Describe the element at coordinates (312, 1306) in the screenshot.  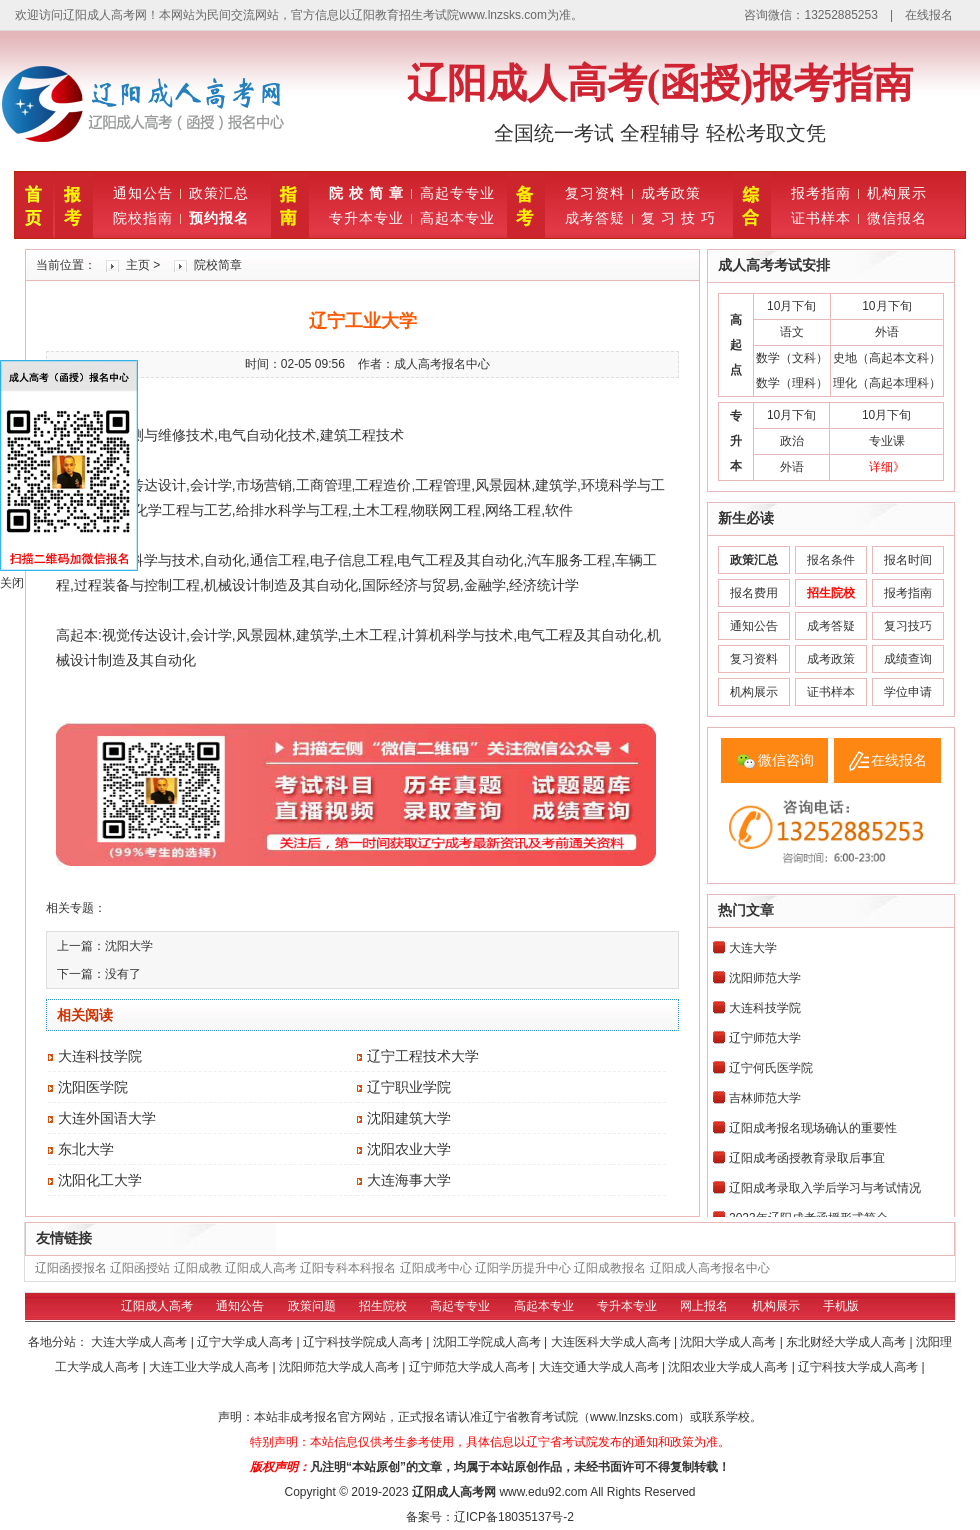
I see `政策问题` at that location.